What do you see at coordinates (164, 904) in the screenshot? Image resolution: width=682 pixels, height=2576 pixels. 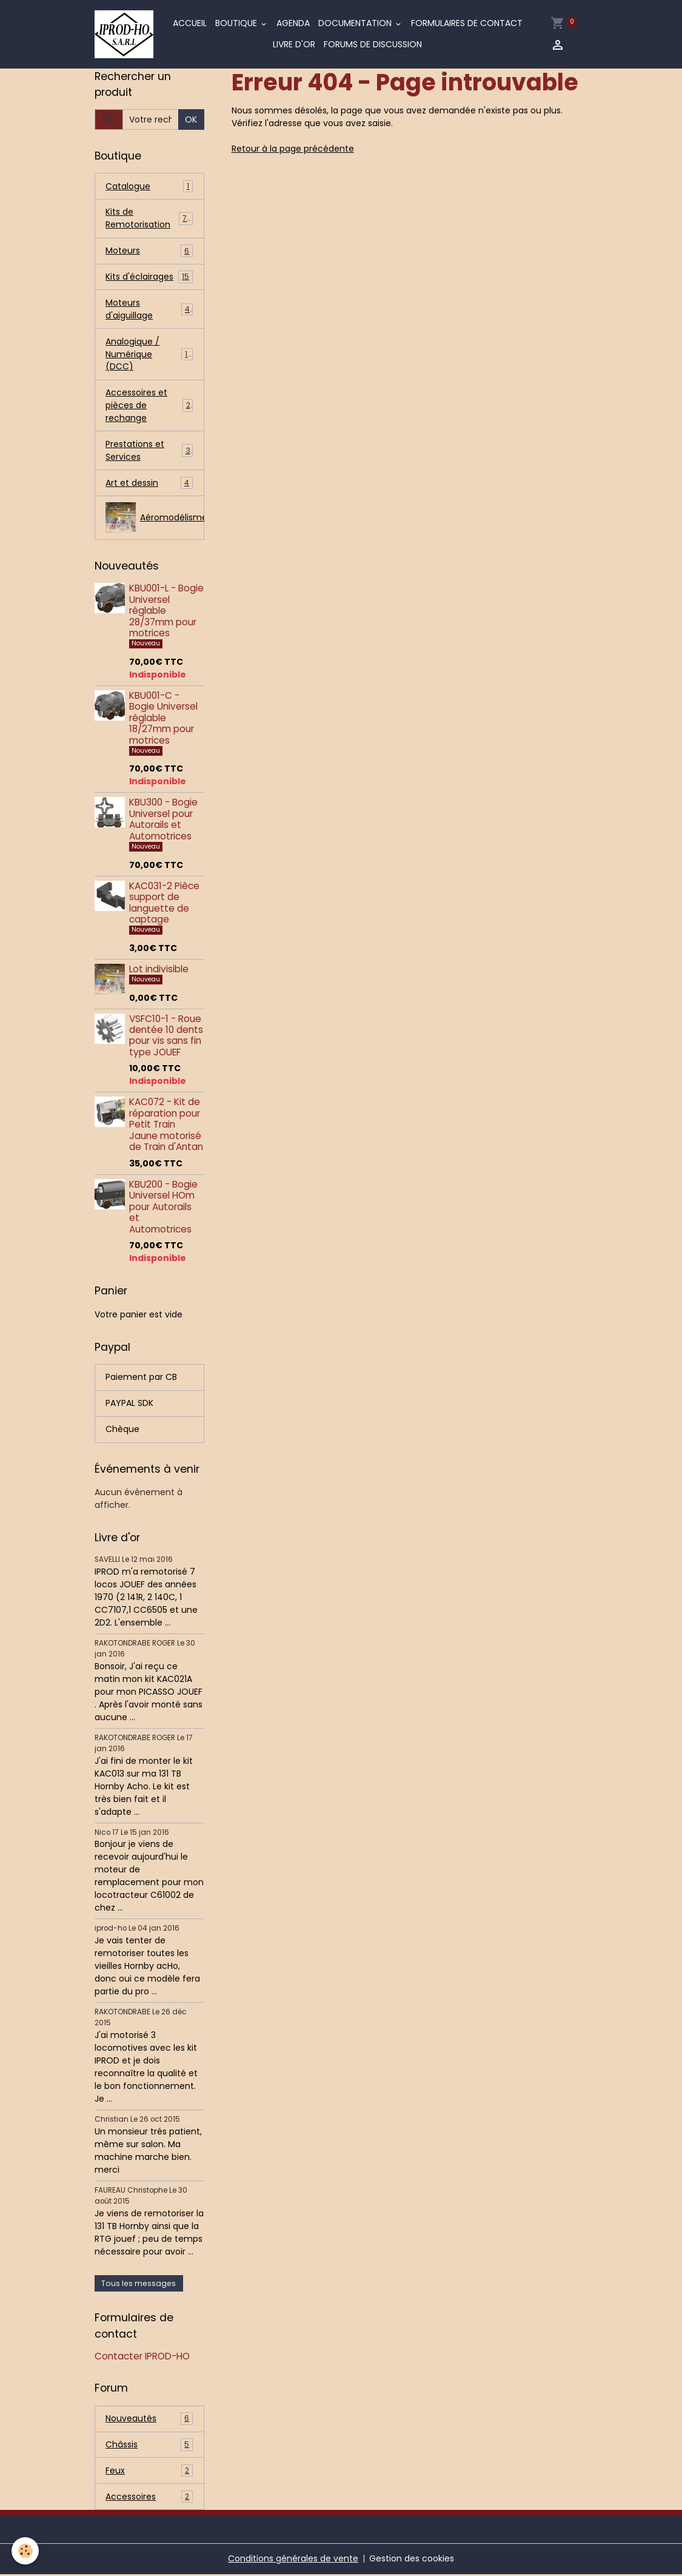 I see `KAC031-2 Pièce support de languette de captage` at bounding box center [164, 904].